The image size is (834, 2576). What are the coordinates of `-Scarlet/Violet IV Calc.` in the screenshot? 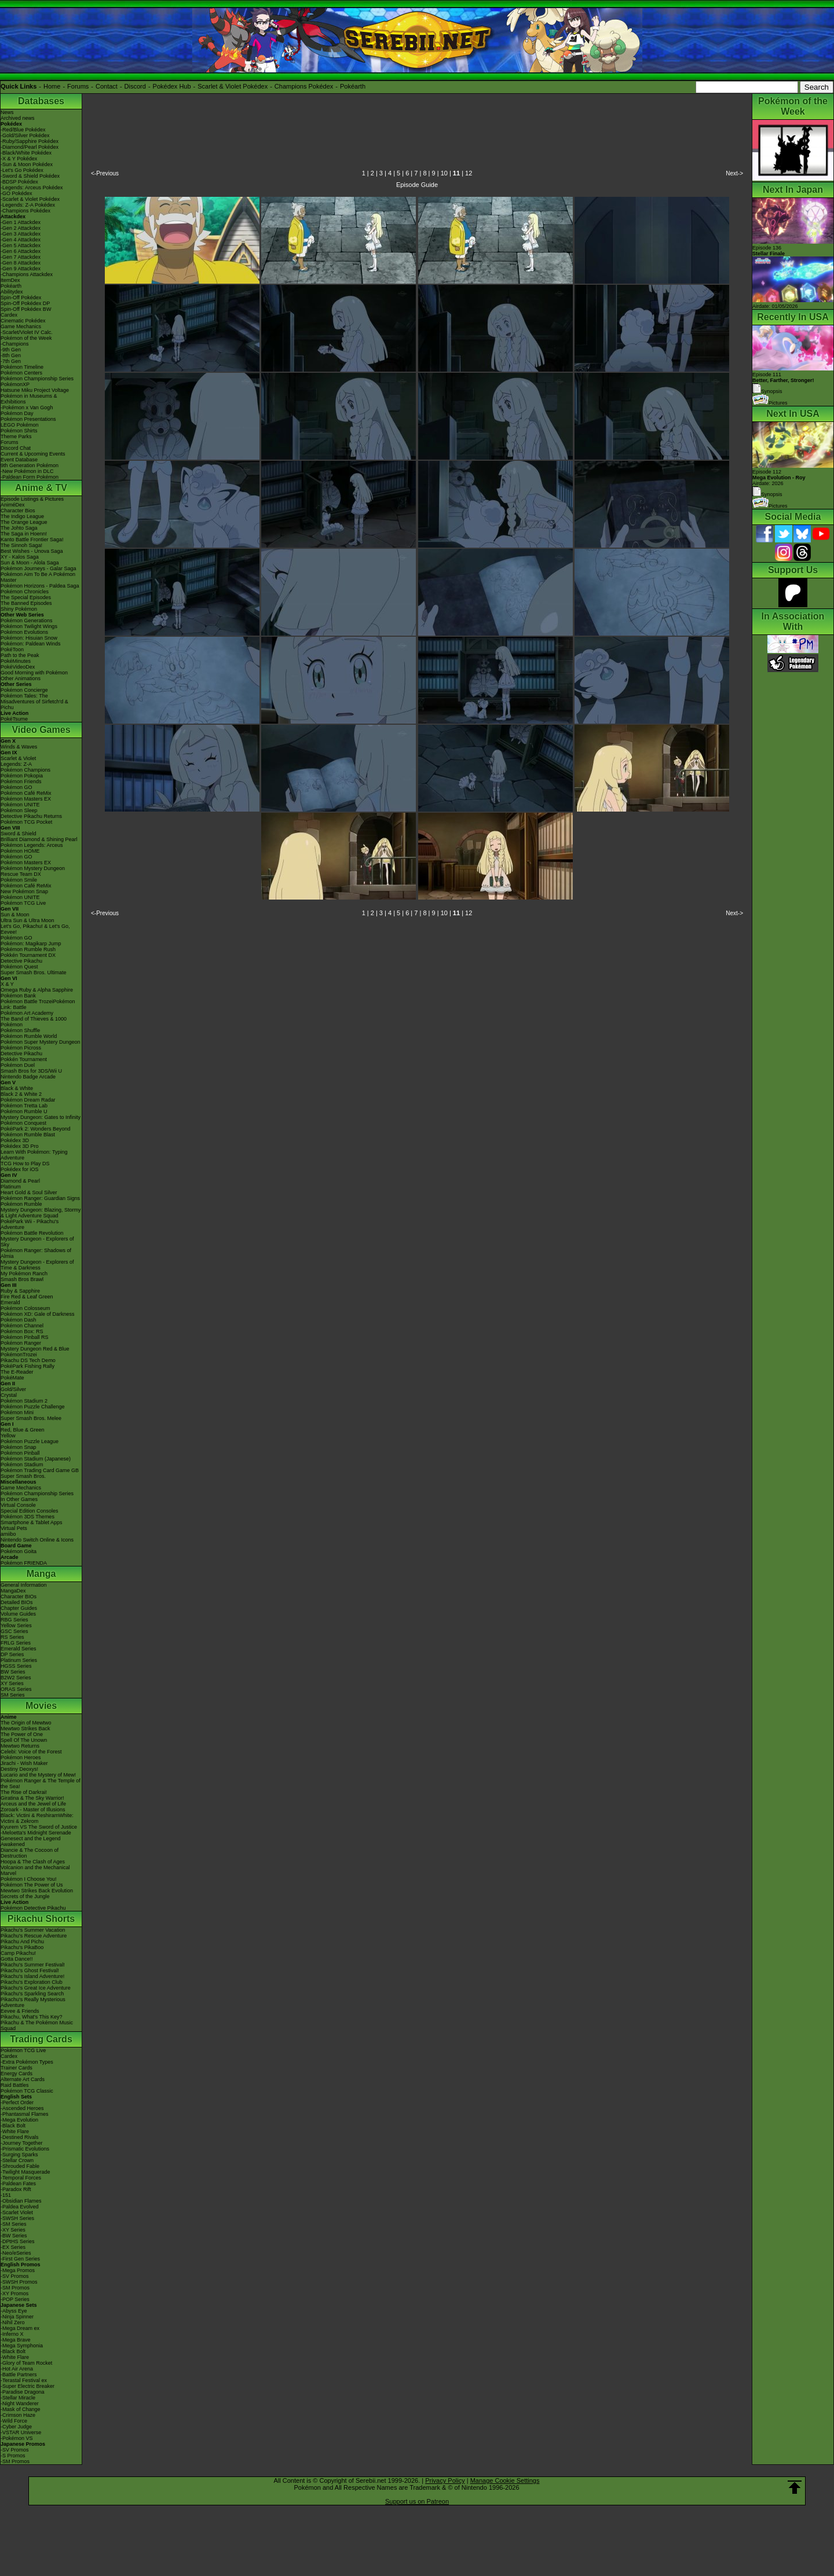 It's located at (27, 332).